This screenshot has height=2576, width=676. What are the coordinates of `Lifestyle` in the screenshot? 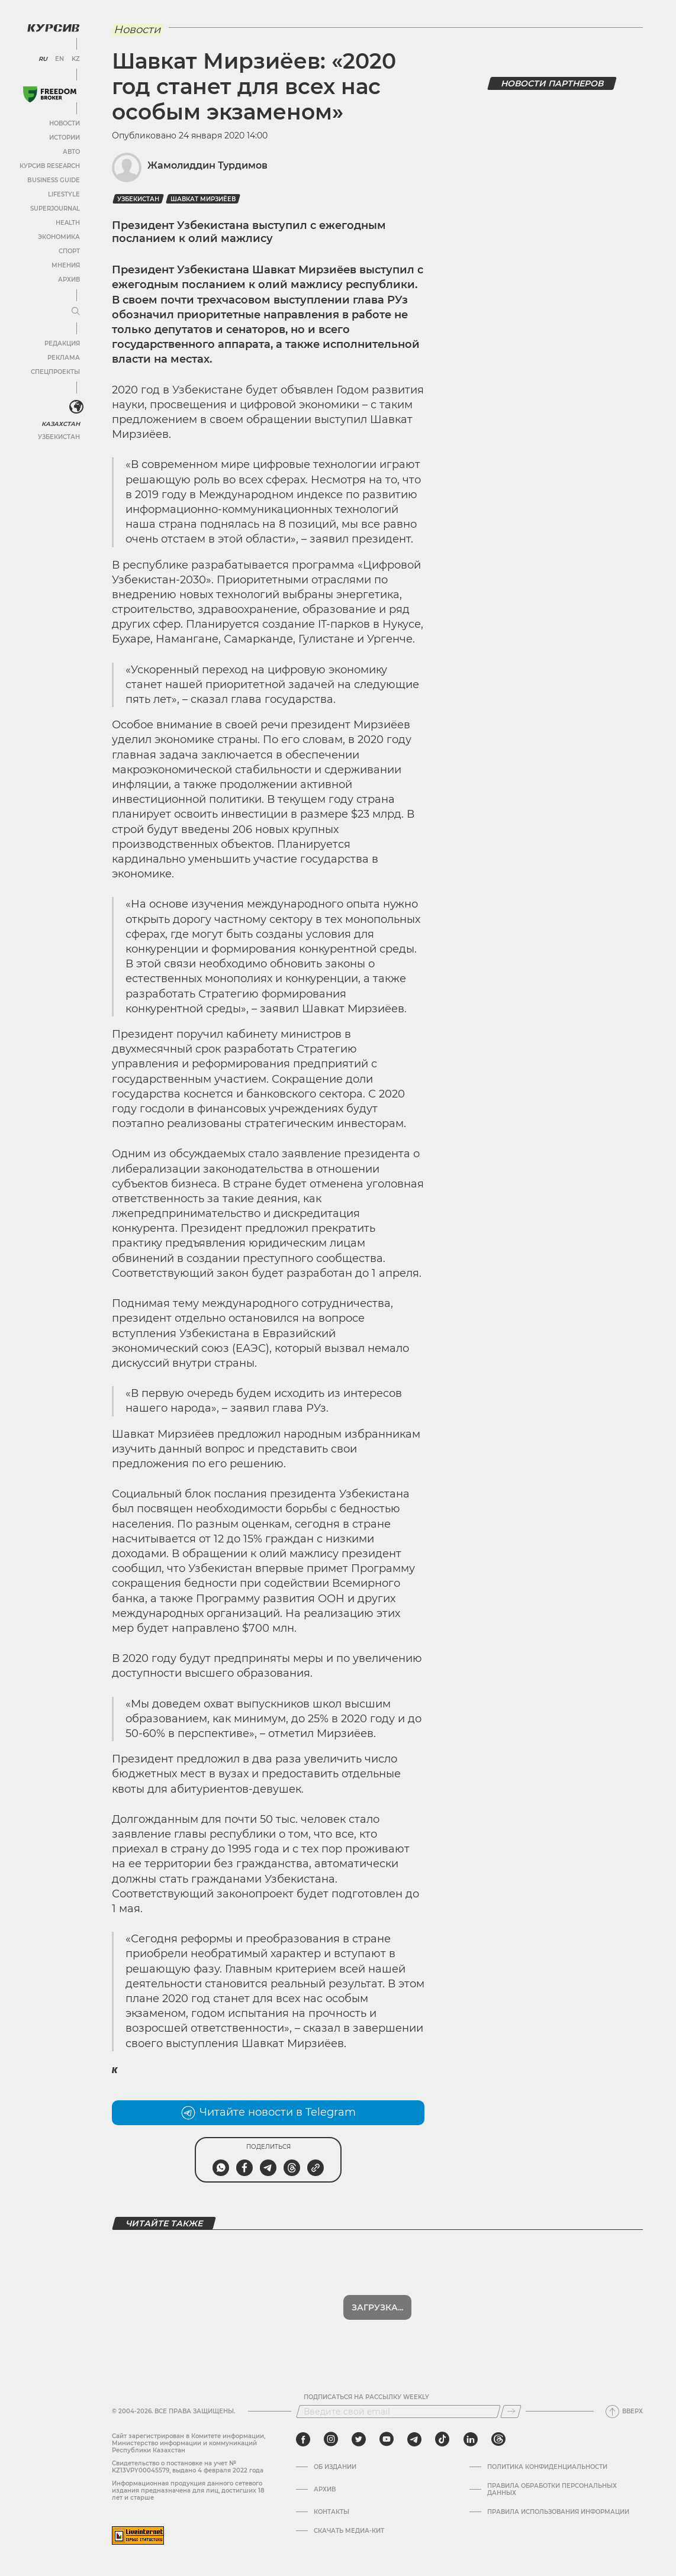 It's located at (64, 194).